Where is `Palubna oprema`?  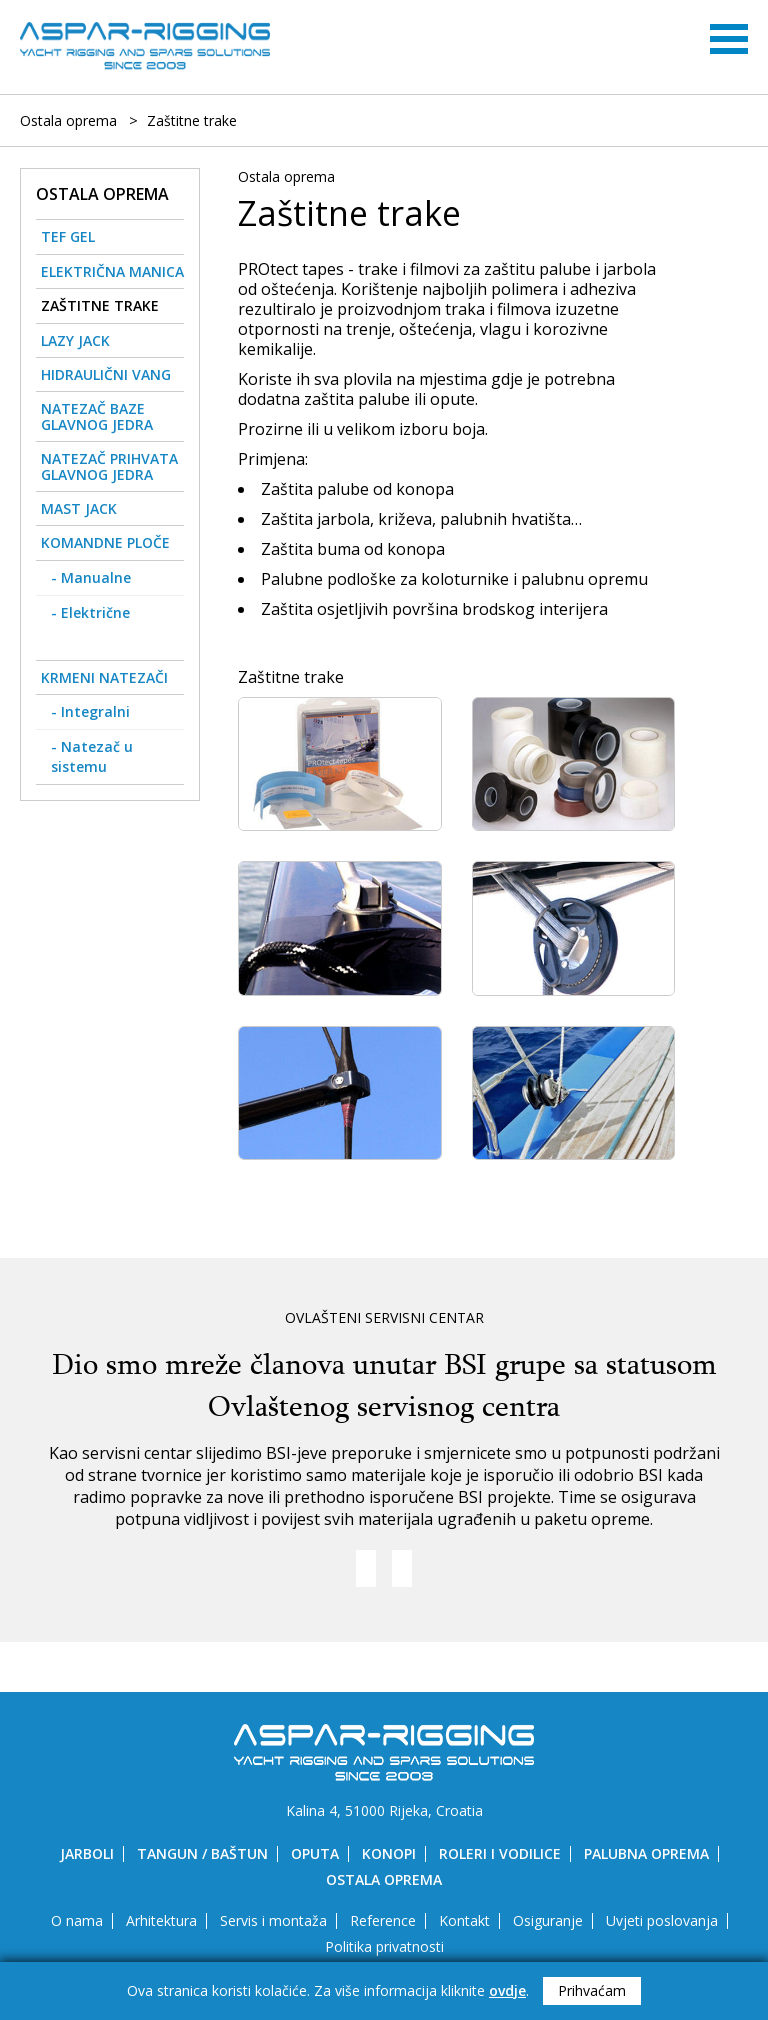 Palubna oprema is located at coordinates (646, 1853).